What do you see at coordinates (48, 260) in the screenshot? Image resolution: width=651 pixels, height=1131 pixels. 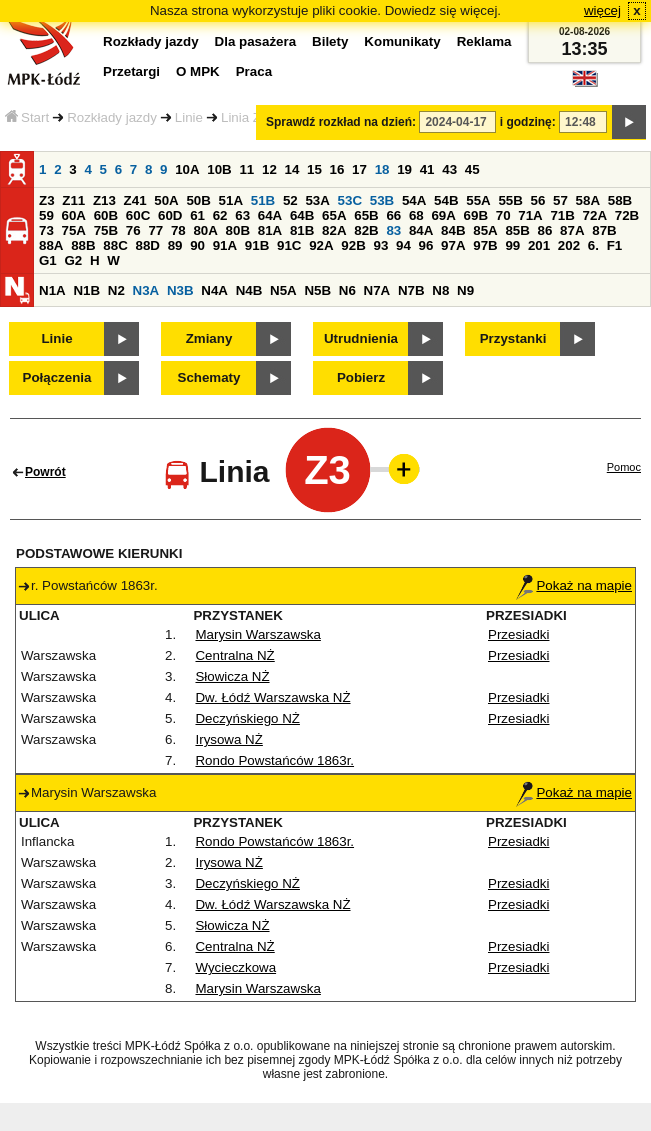 I see `G1` at bounding box center [48, 260].